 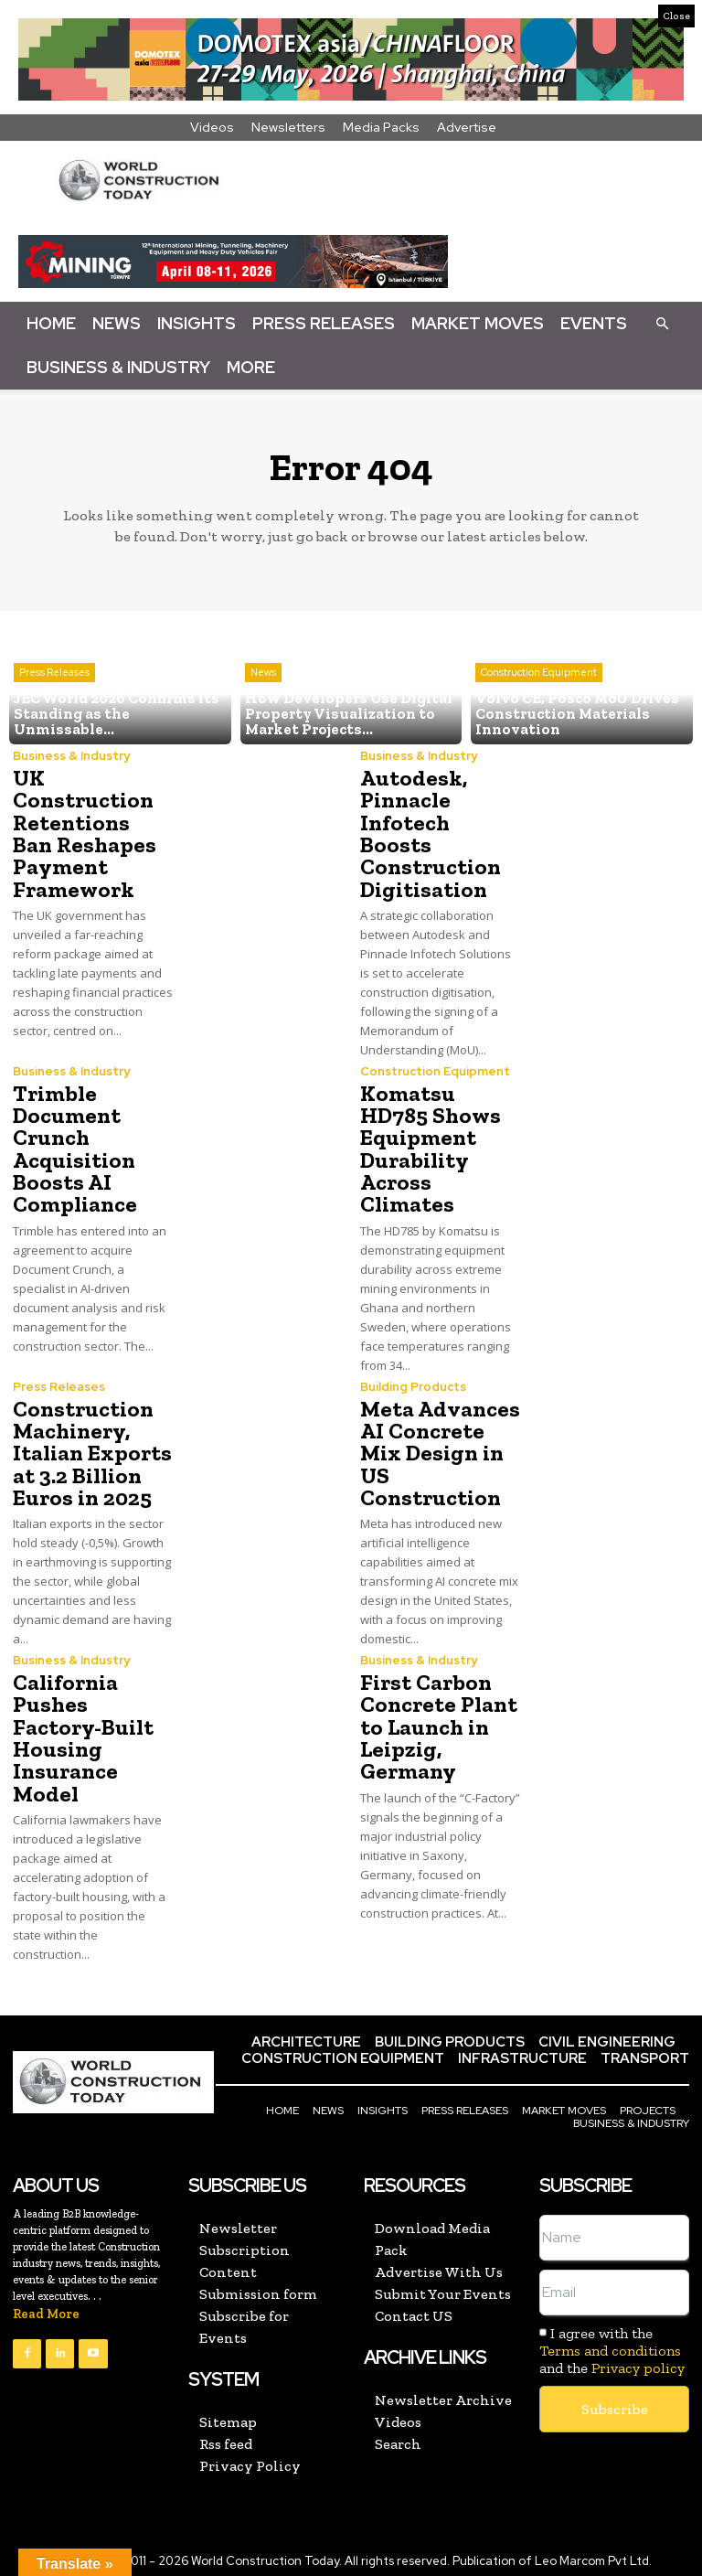 I want to click on Videos, so click(x=212, y=127).